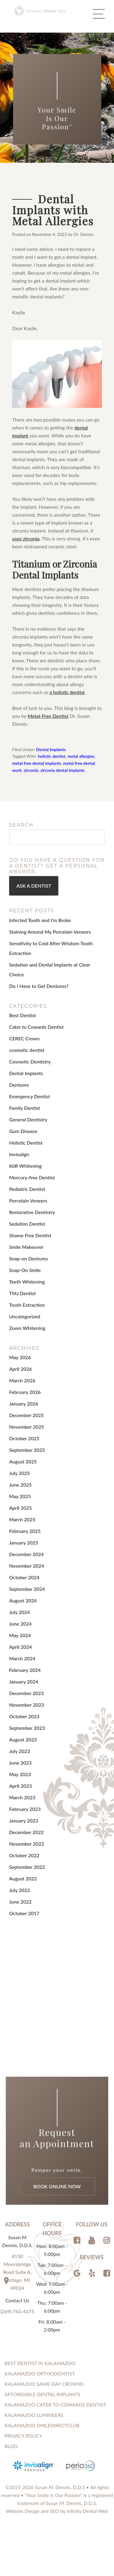  What do you see at coordinates (19, 1616) in the screenshot?
I see `July 2024` at bounding box center [19, 1616].